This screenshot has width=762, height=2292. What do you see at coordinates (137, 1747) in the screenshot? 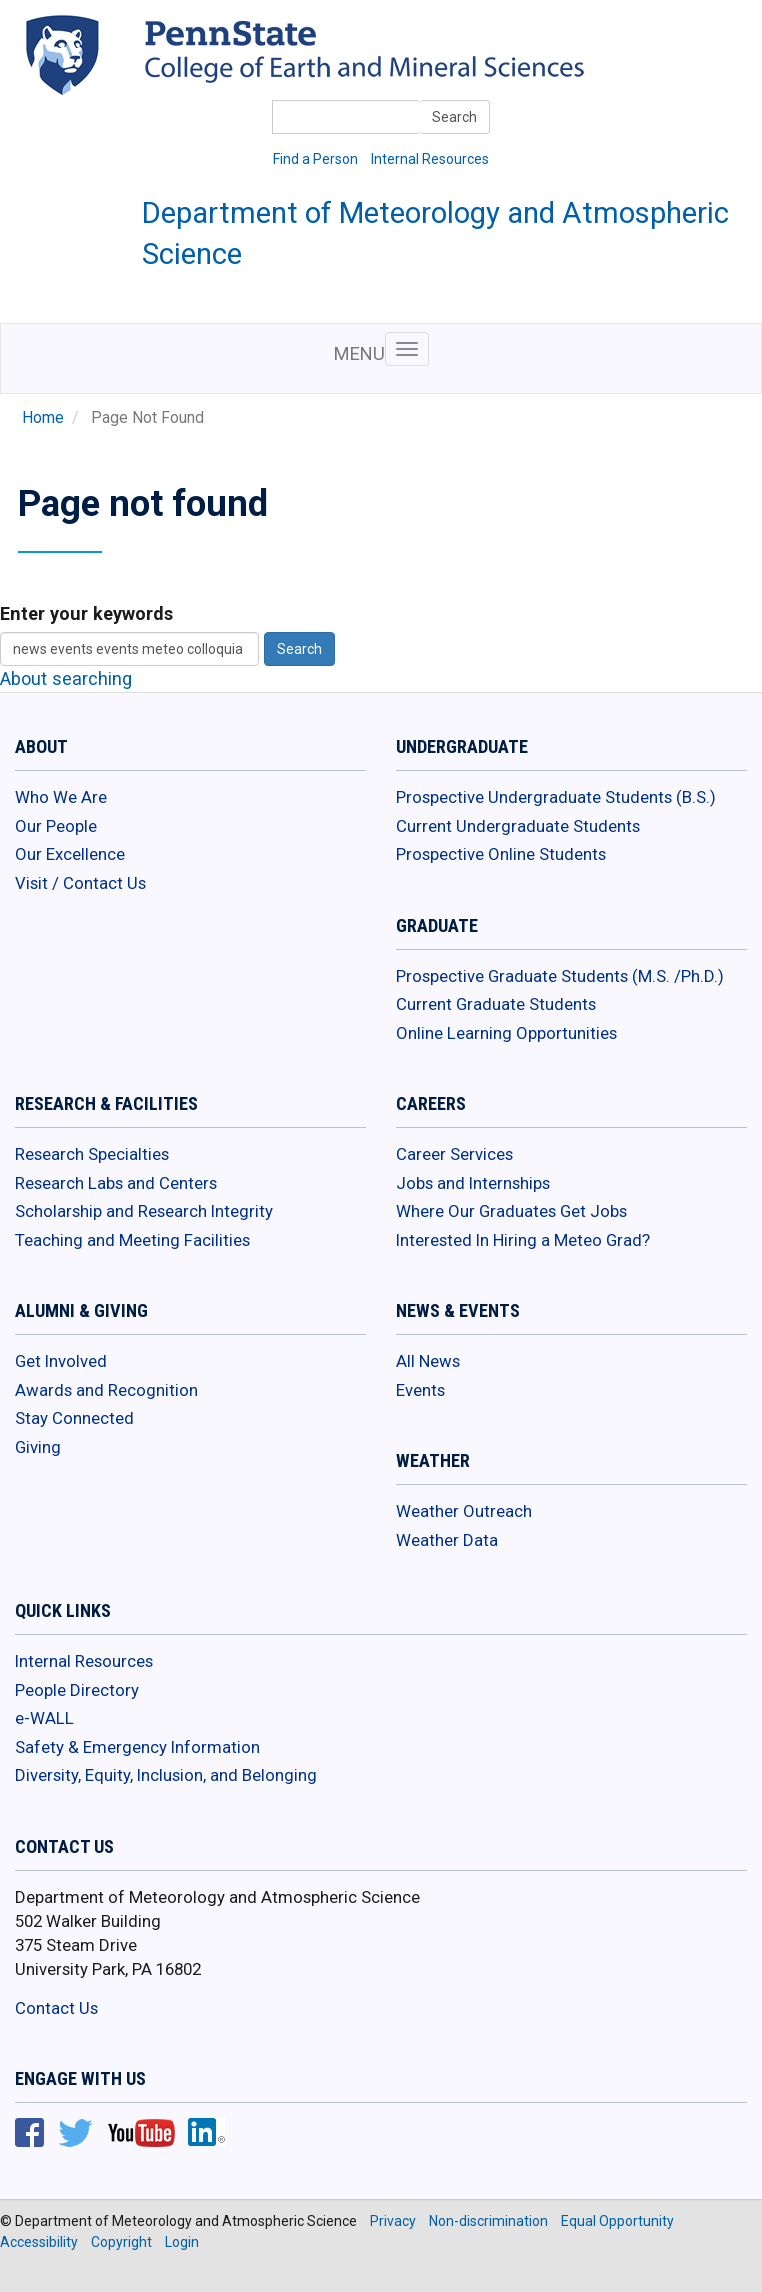
I see `Safety & Emergency Information` at bounding box center [137, 1747].